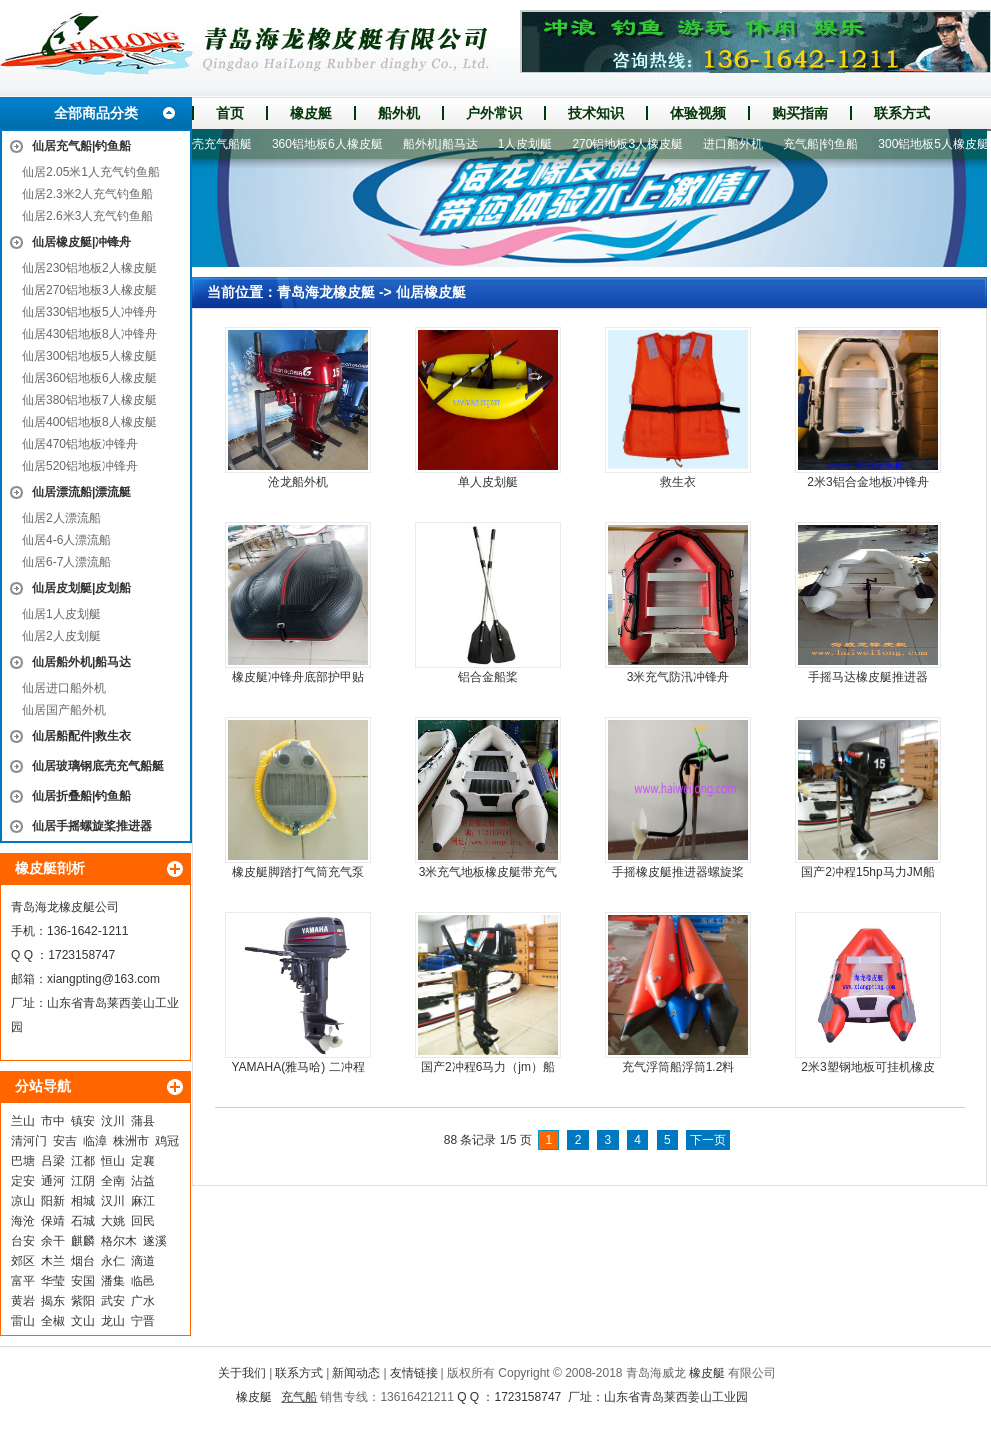 Image resolution: width=991 pixels, height=1433 pixels. Describe the element at coordinates (103, 979) in the screenshot. I see `xiangpting@163.com` at that location.